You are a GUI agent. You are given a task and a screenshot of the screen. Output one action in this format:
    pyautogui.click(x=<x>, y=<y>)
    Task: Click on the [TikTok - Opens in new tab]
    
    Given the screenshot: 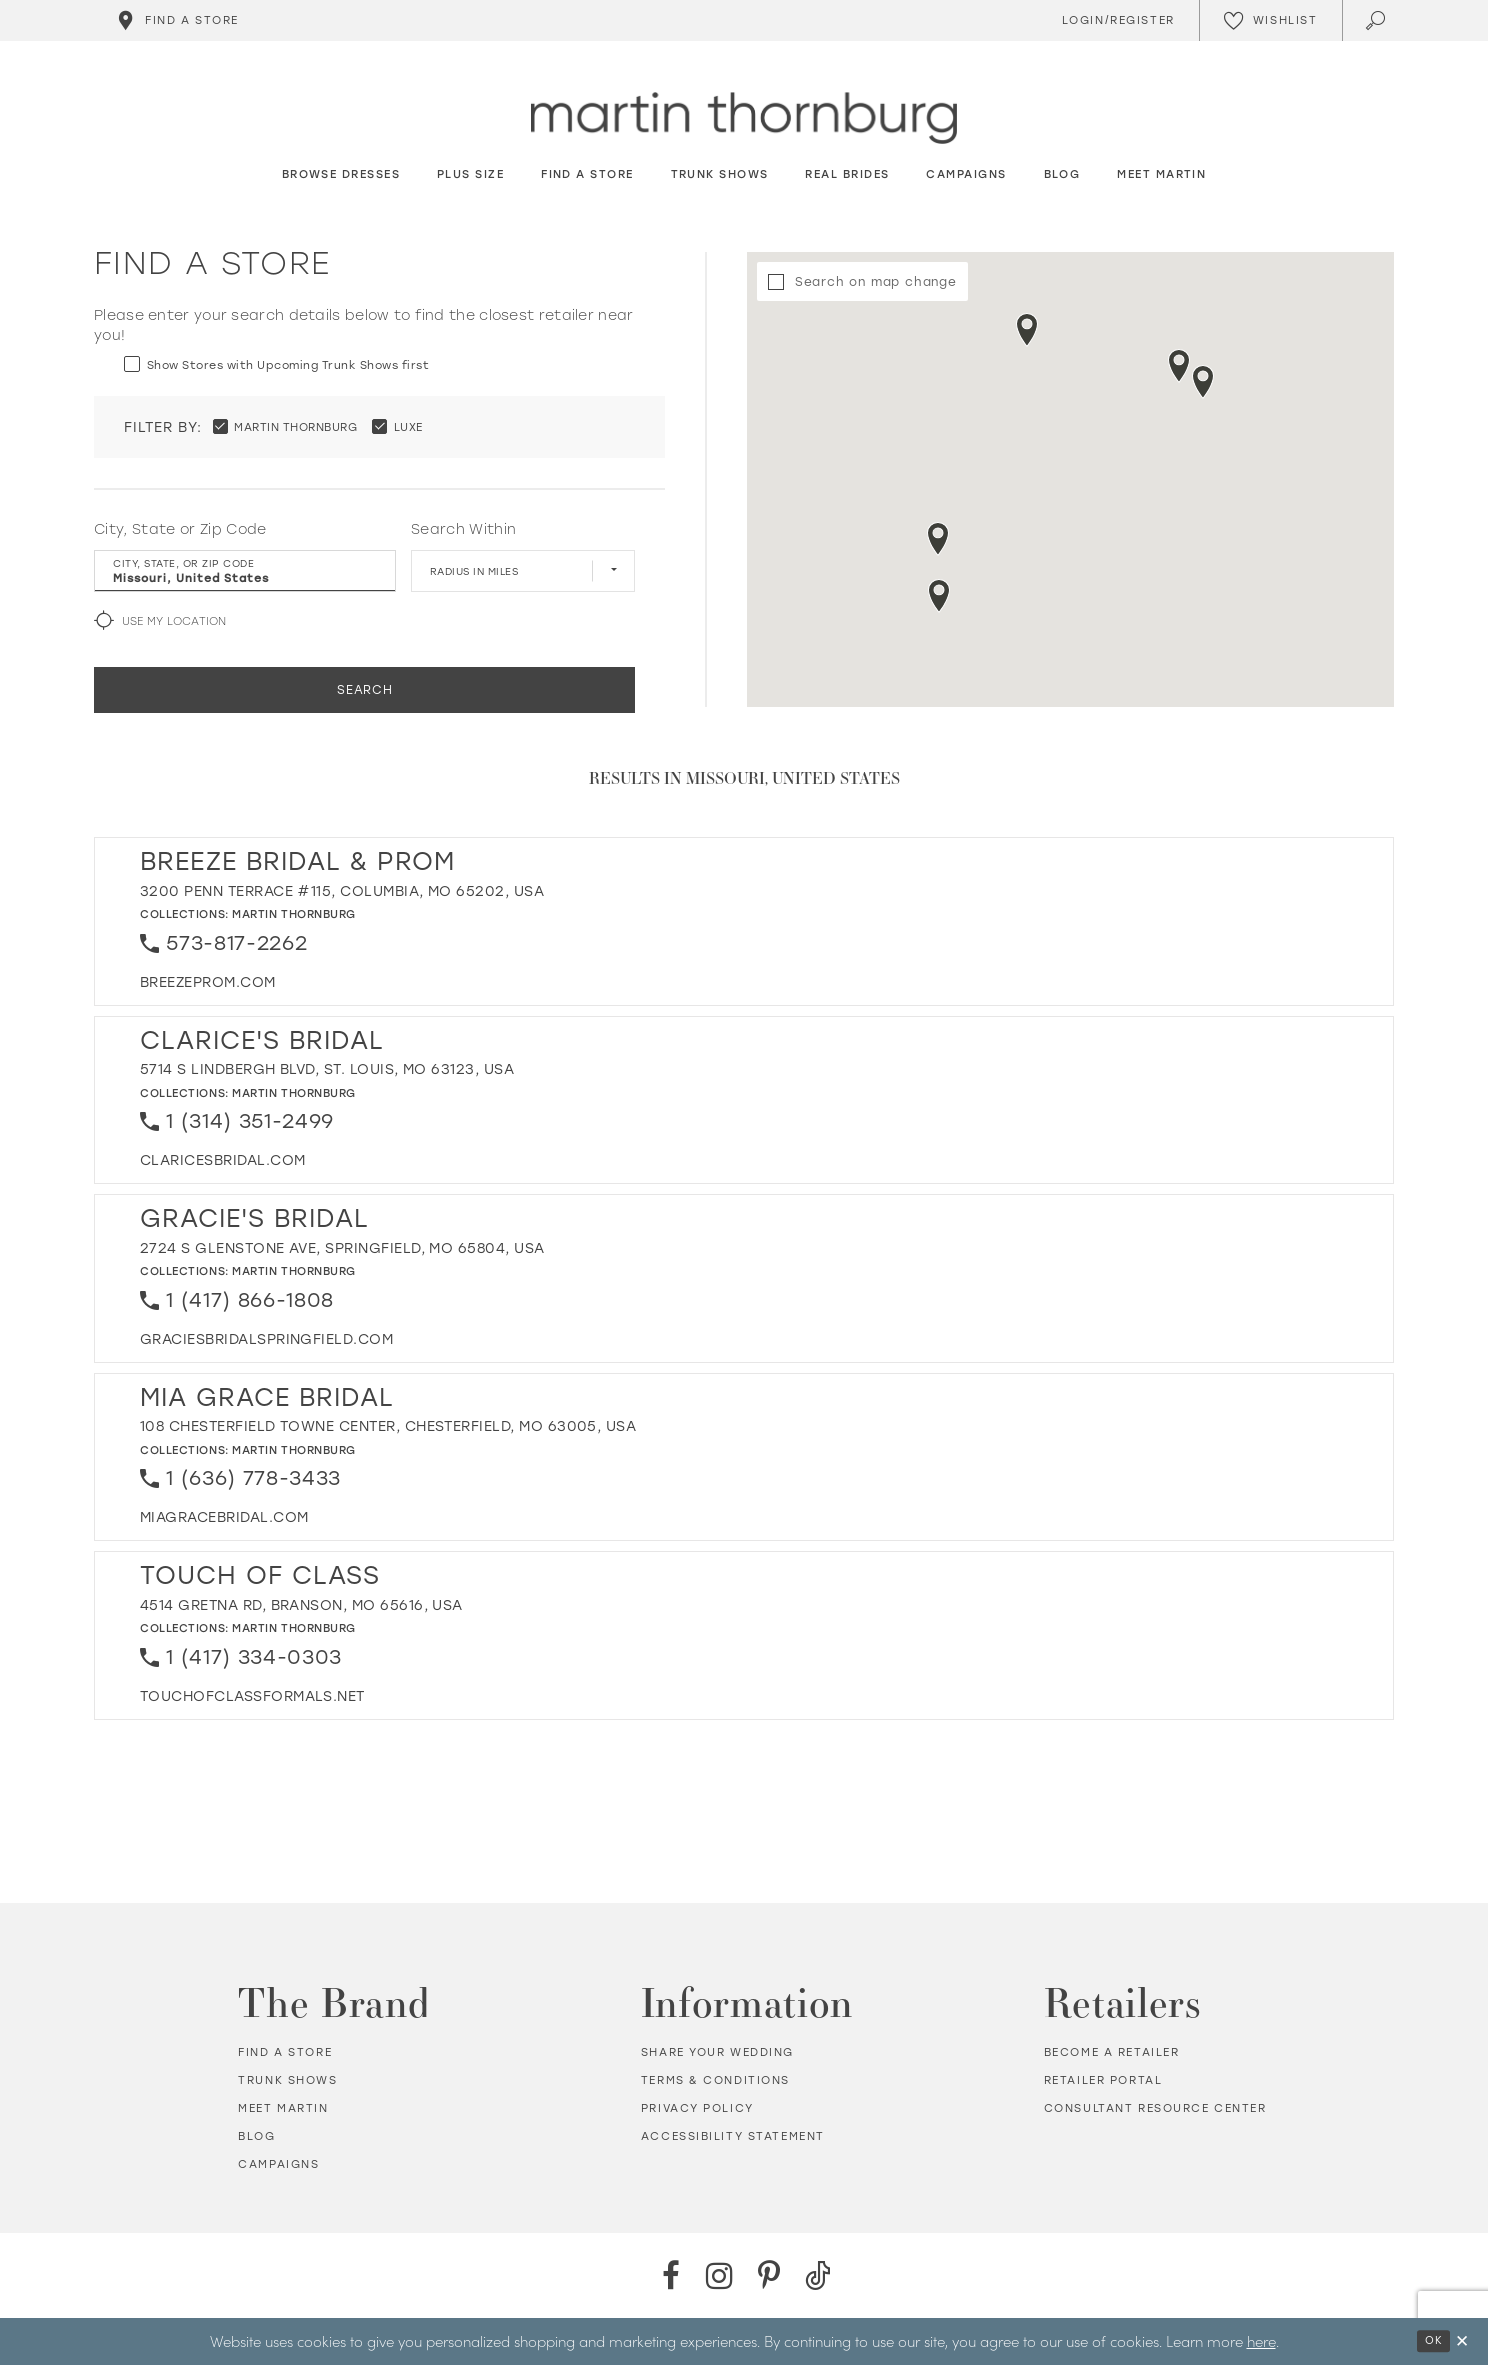 What is the action you would take?
    pyautogui.click(x=817, y=2275)
    